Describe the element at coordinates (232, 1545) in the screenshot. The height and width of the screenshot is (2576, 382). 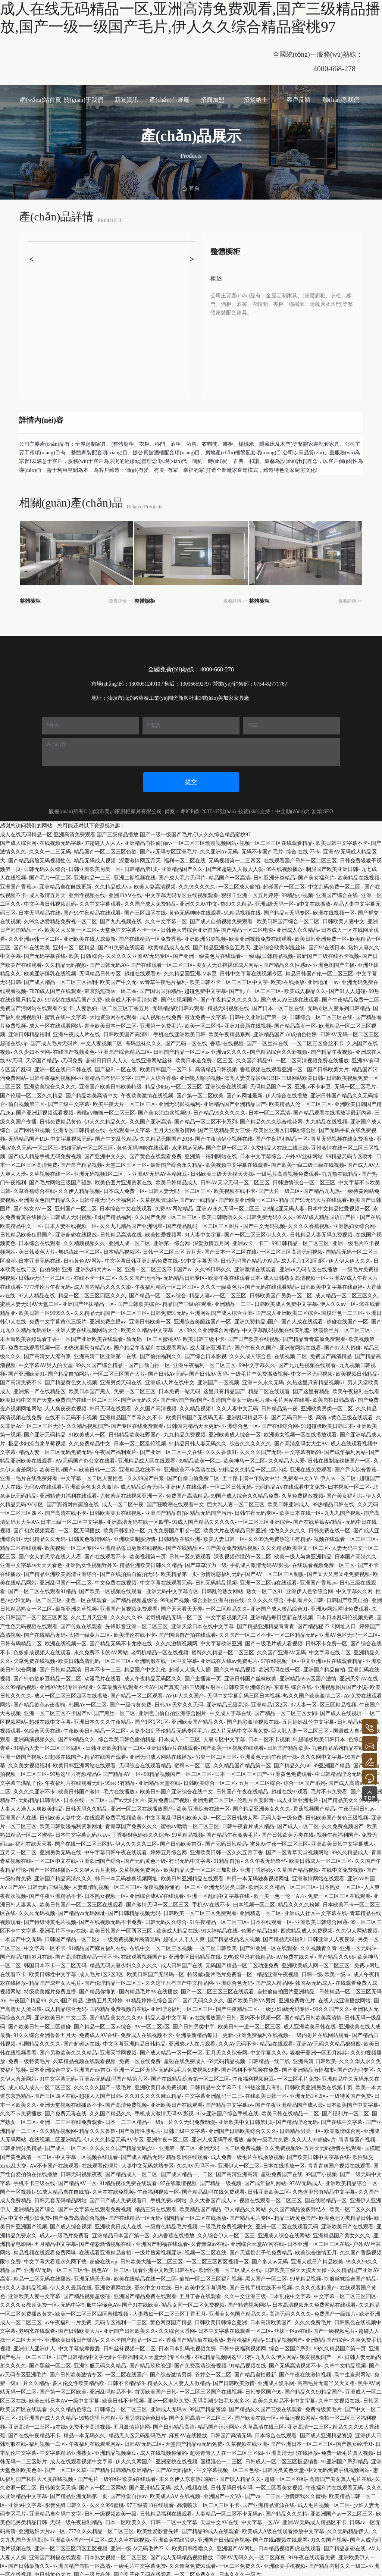
I see `国产美女免费精品视频` at that location.